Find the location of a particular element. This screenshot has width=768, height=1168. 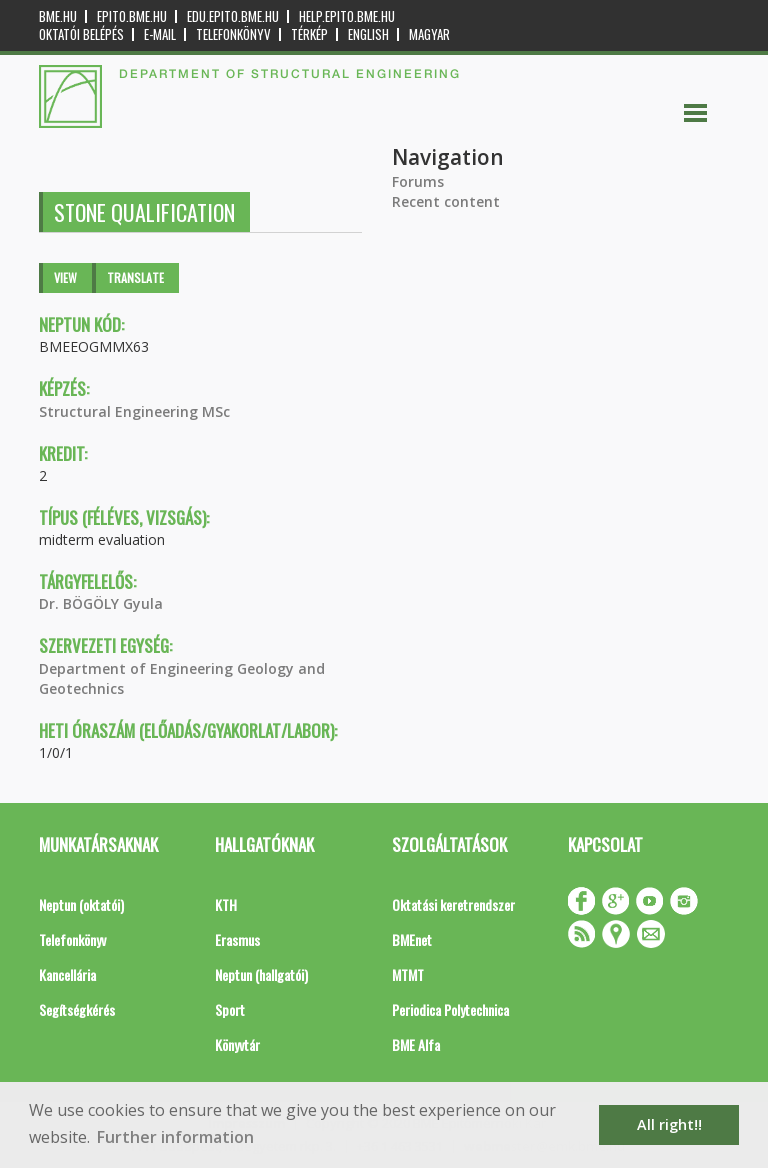

BME Alfa is located at coordinates (416, 1044).